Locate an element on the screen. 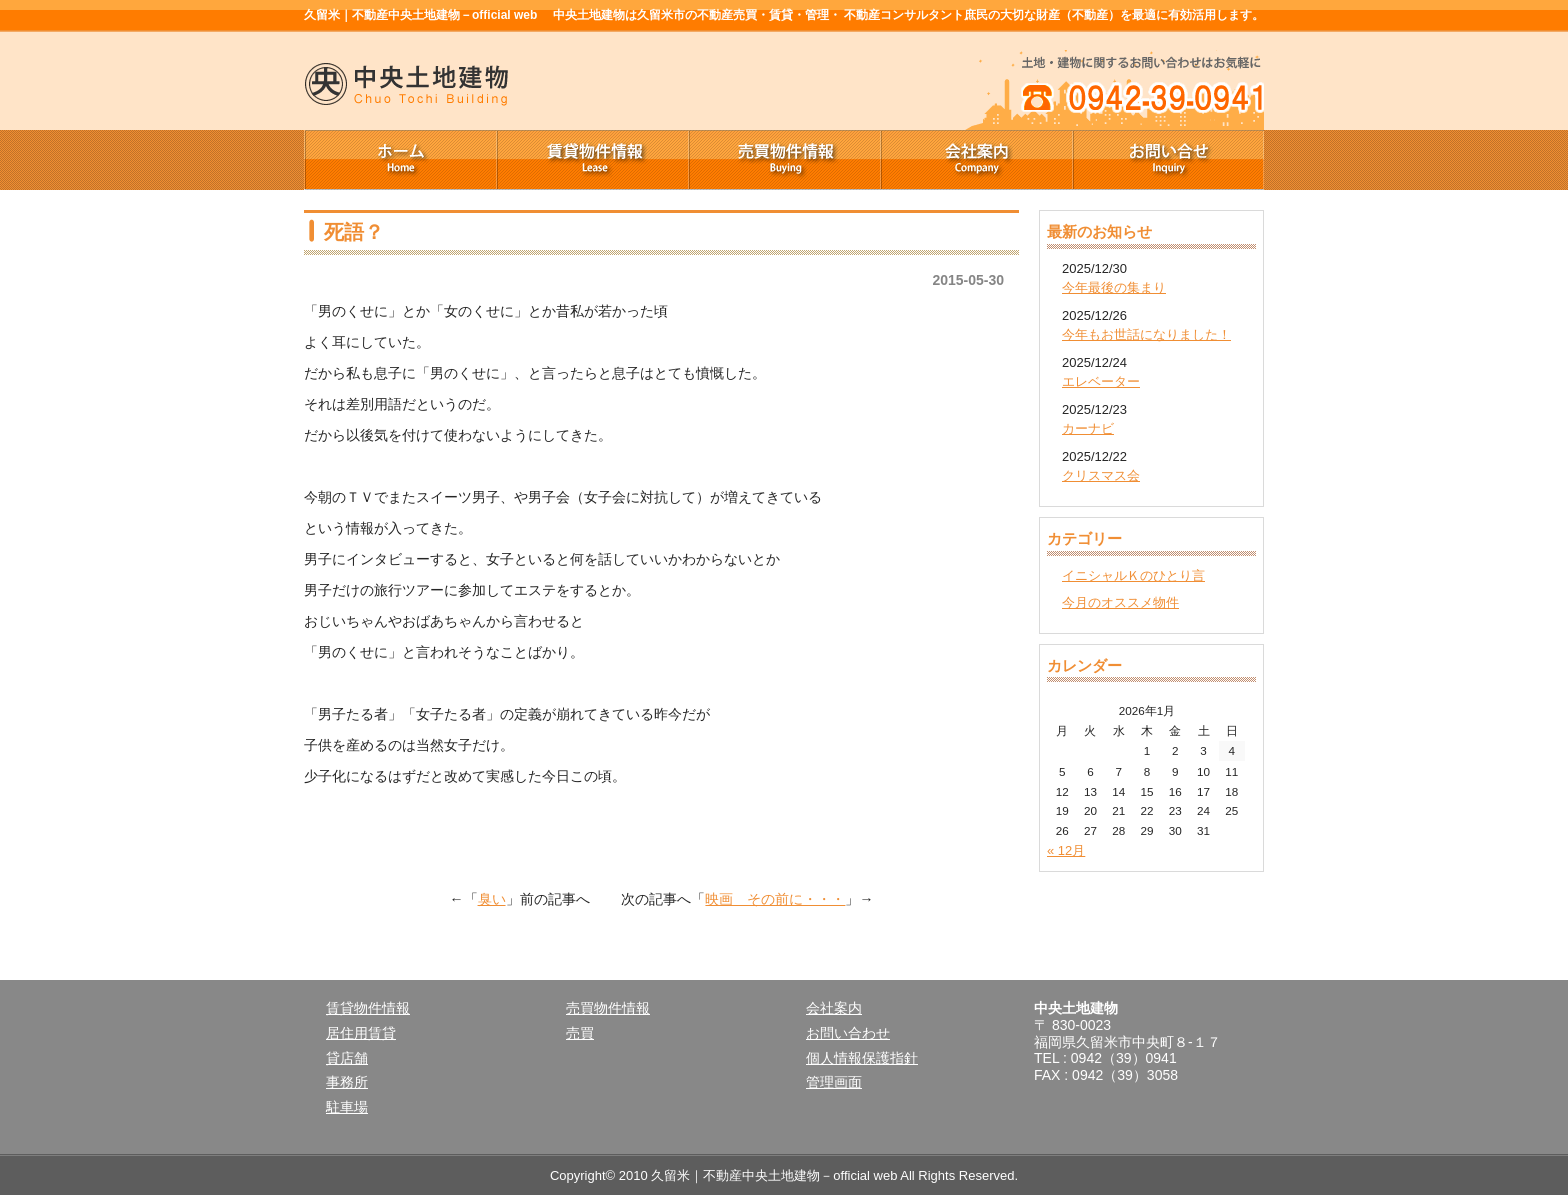 Image resolution: width=1568 pixels, height=1195 pixels. お問い合せ is located at coordinates (1168, 160).